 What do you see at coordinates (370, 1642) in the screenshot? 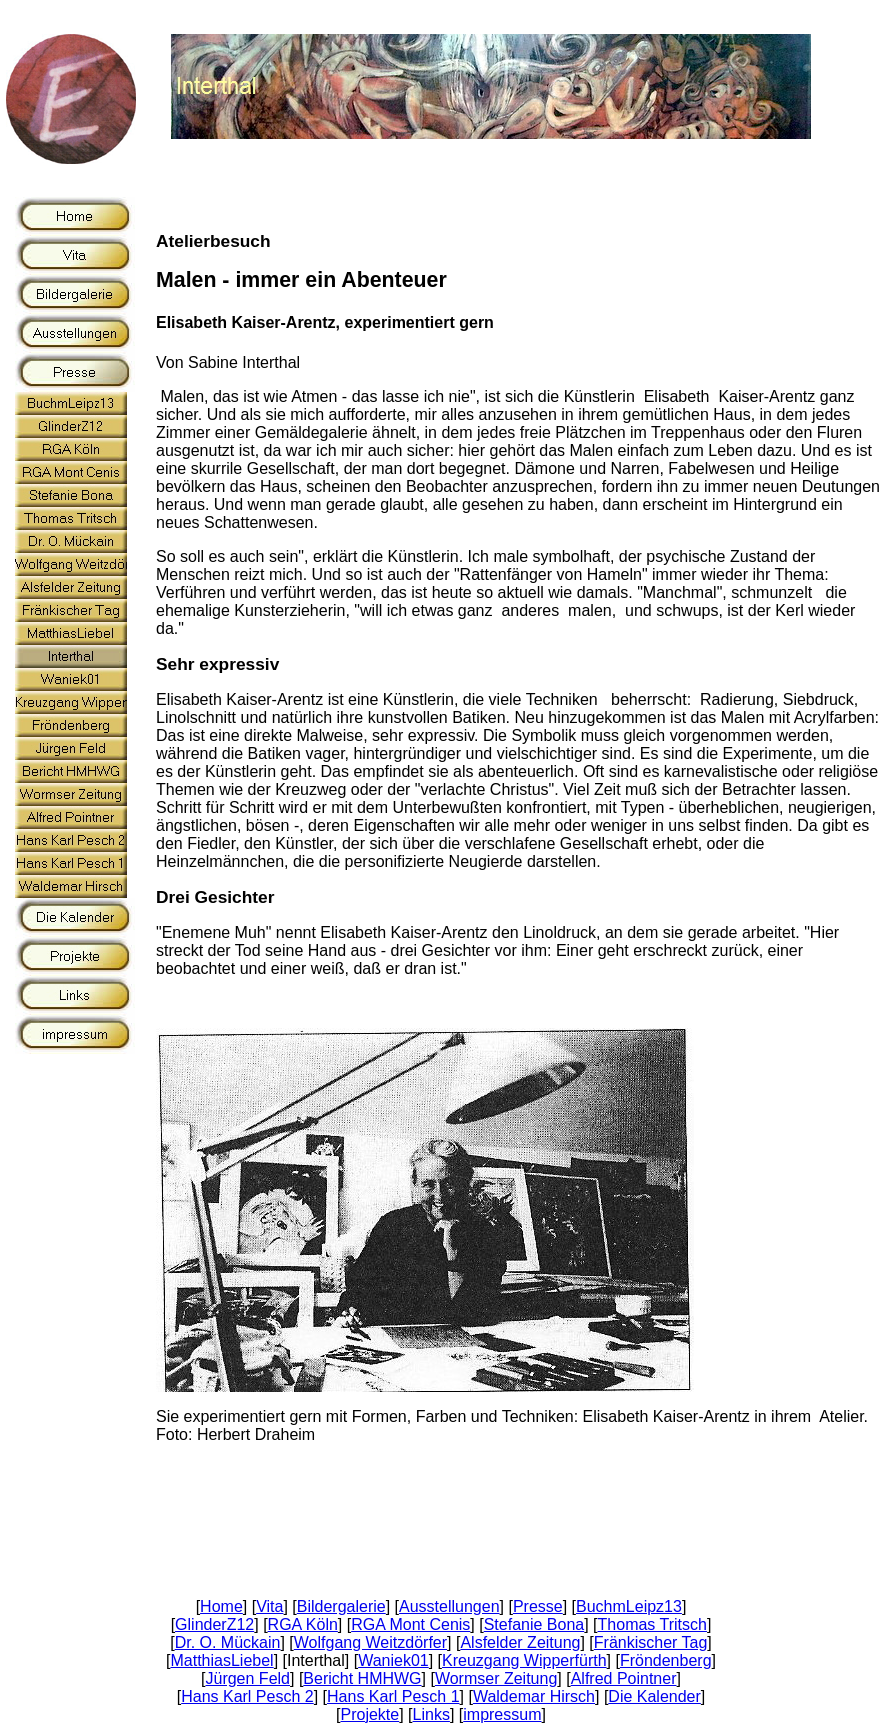
I see `Wolfgang Weitzdörfer` at bounding box center [370, 1642].